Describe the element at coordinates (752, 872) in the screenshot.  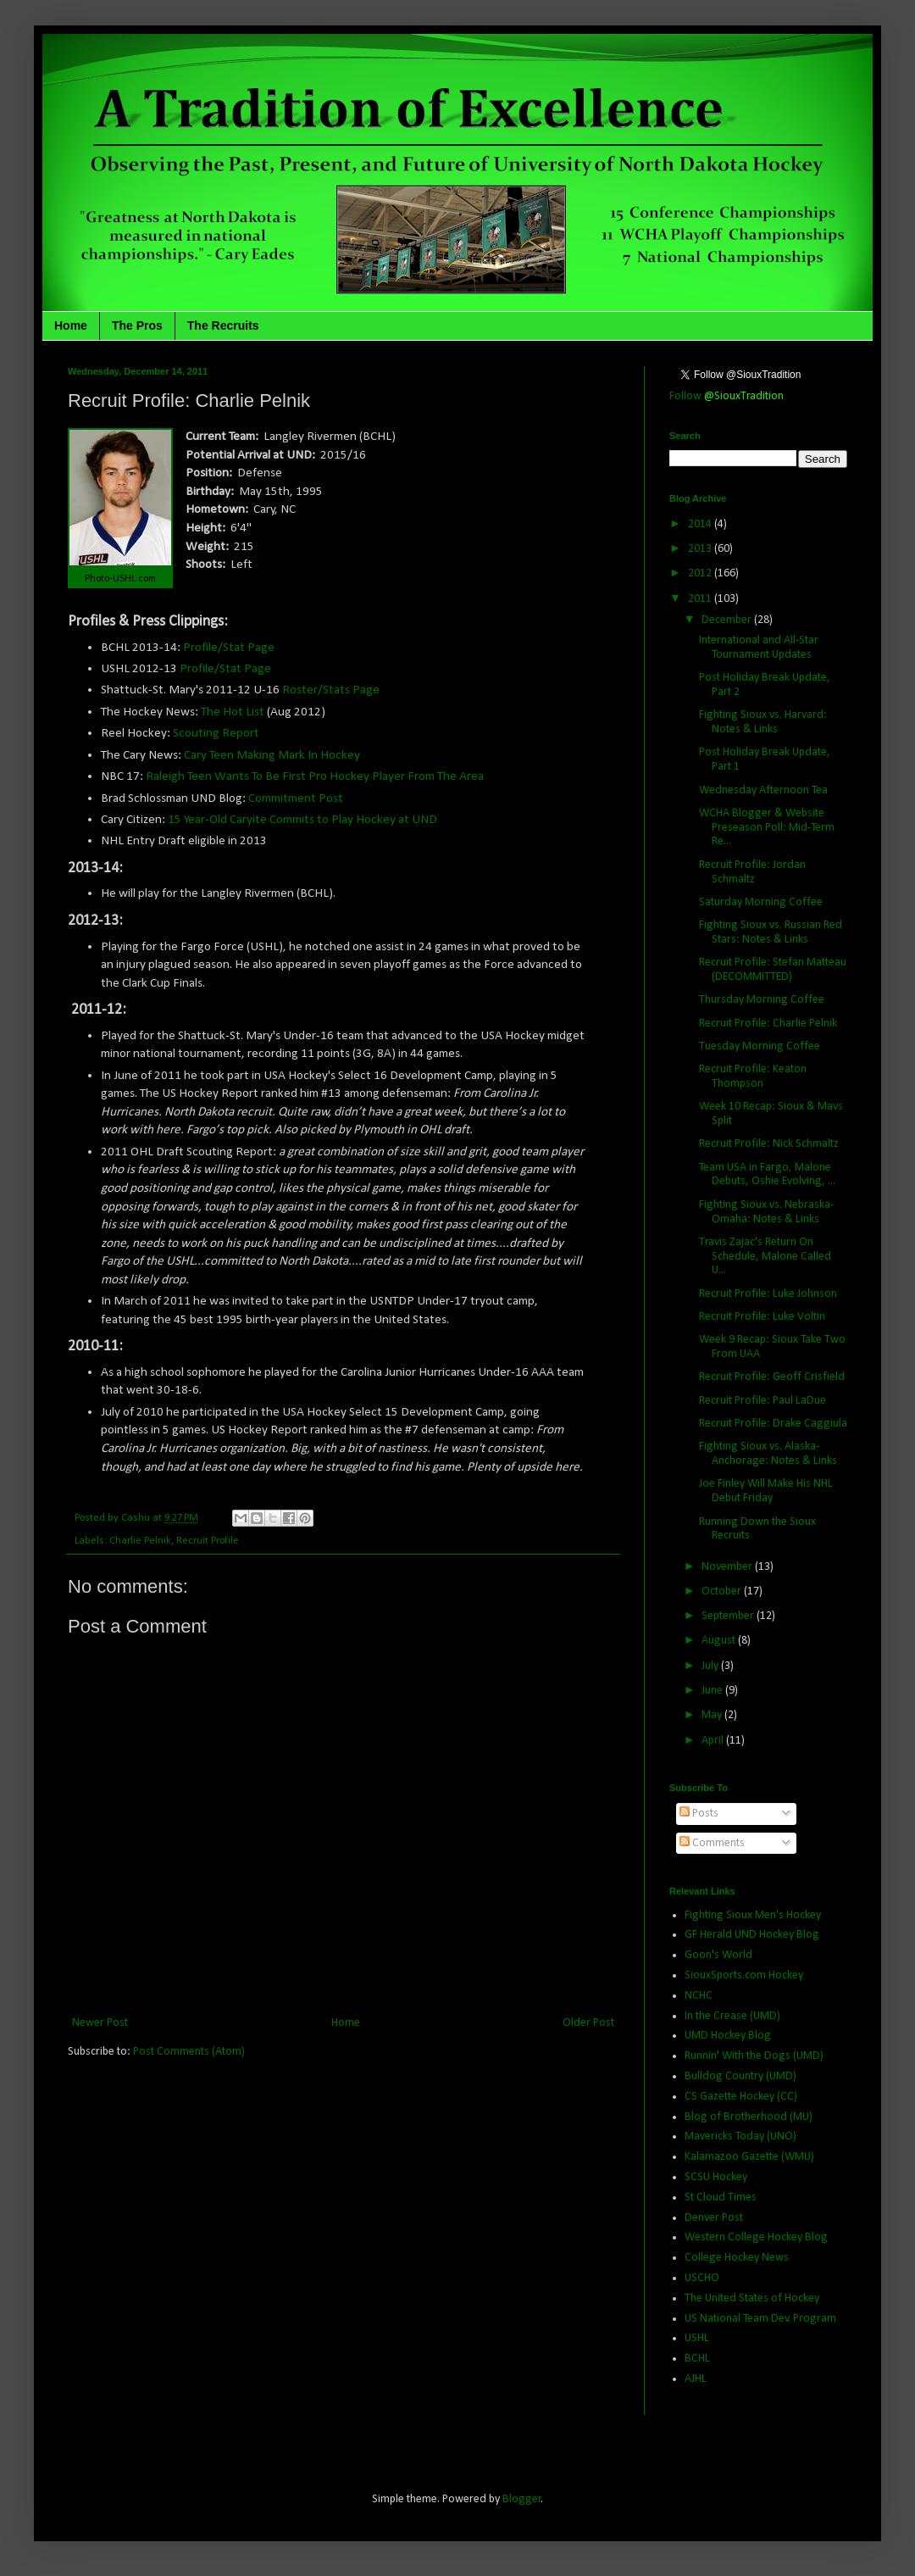
I see `Recruit Profile: Jordan Schmaltz` at that location.